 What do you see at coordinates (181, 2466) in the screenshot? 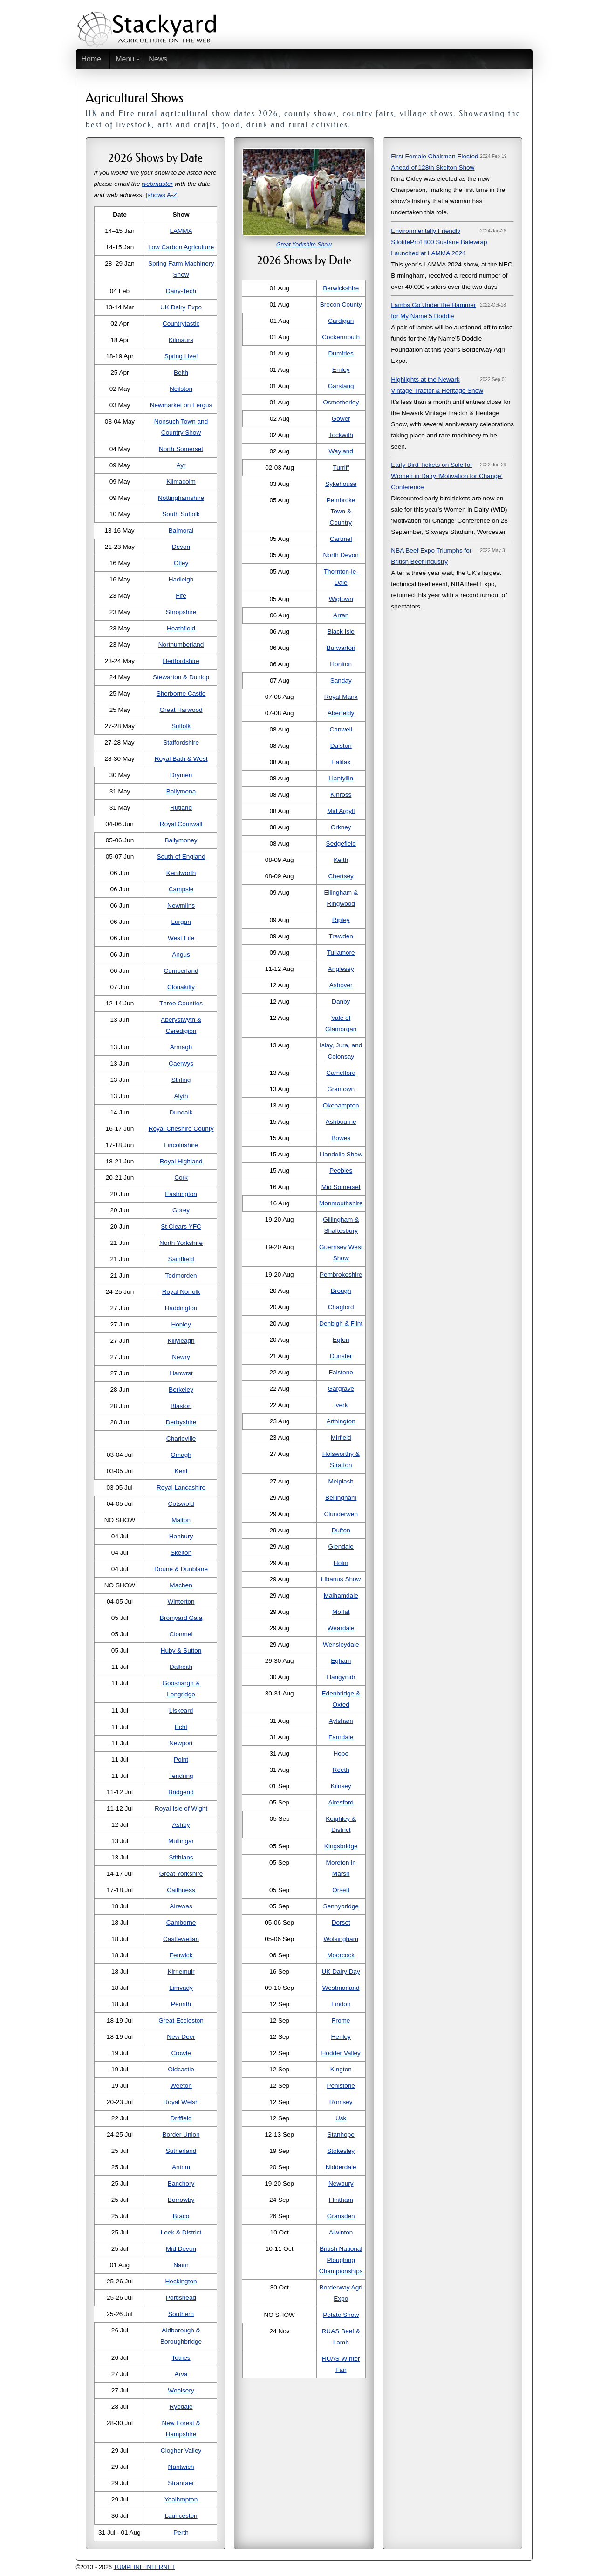
I see `Nantwich` at bounding box center [181, 2466].